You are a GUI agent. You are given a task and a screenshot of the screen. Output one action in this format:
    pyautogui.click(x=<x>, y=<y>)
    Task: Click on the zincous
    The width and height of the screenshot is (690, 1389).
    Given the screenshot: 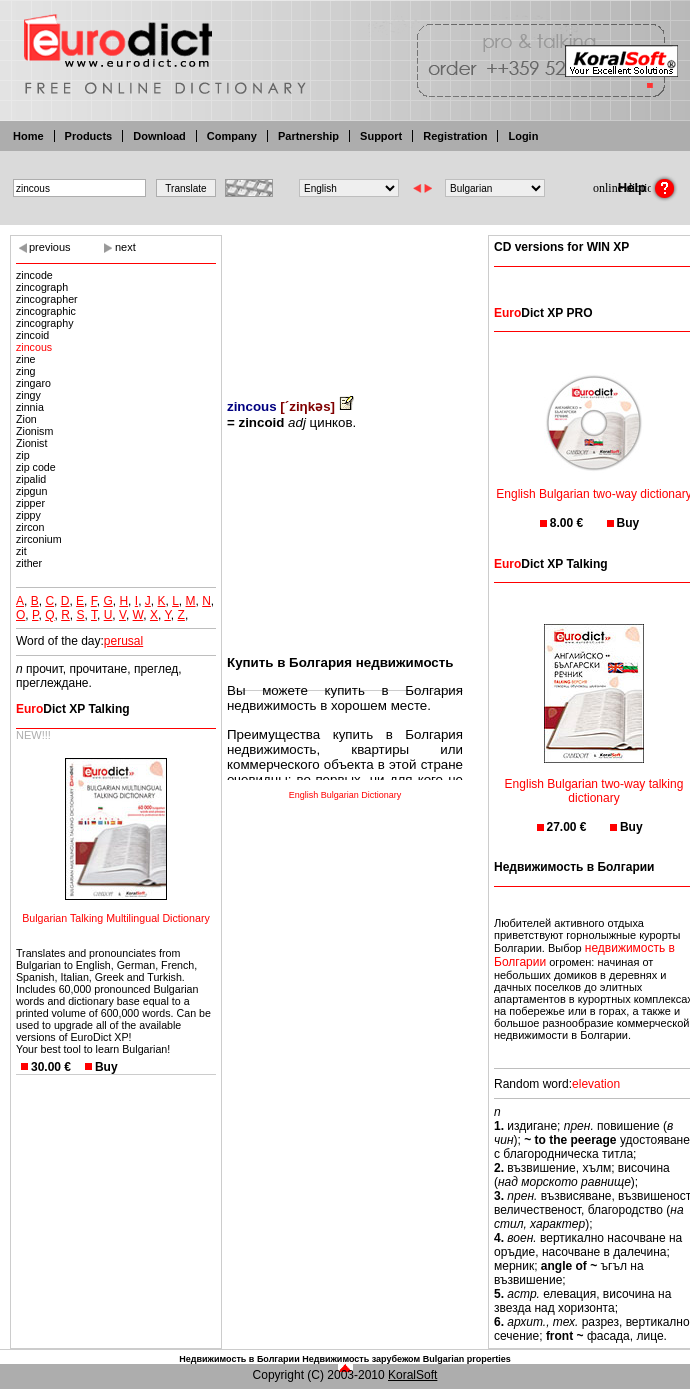 What is the action you would take?
    pyautogui.click(x=34, y=347)
    